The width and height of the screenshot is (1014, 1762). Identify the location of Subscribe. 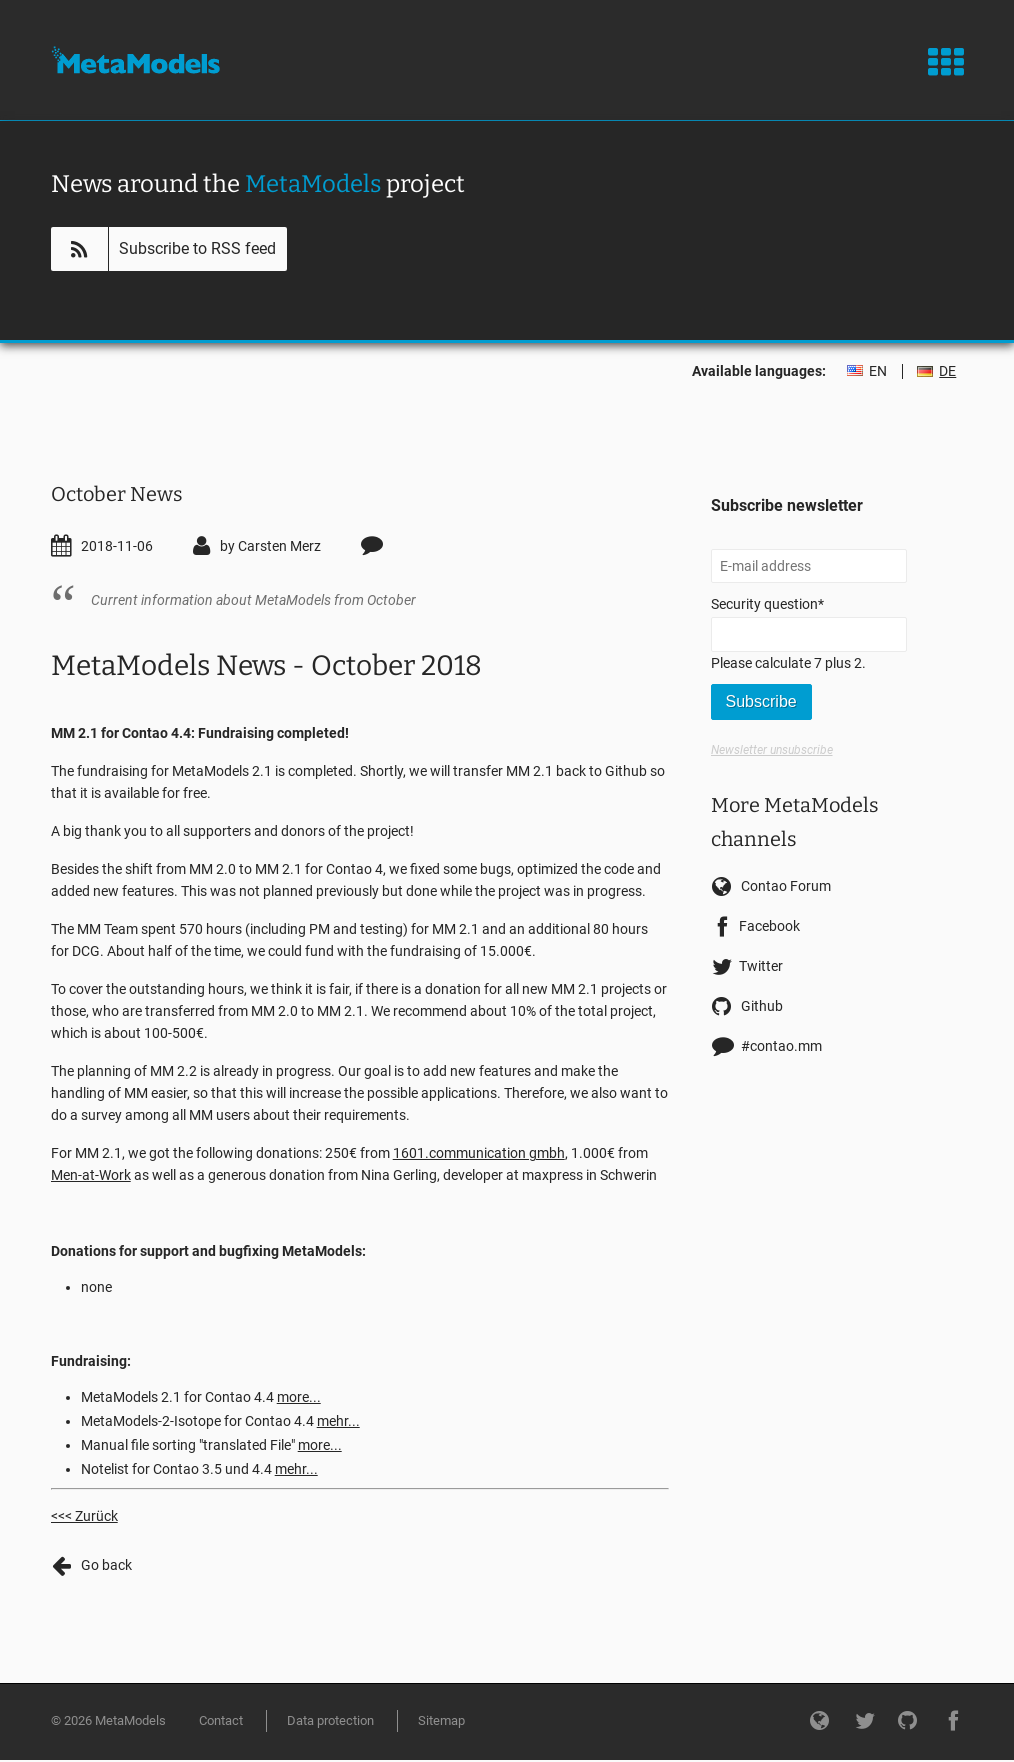
(761, 701).